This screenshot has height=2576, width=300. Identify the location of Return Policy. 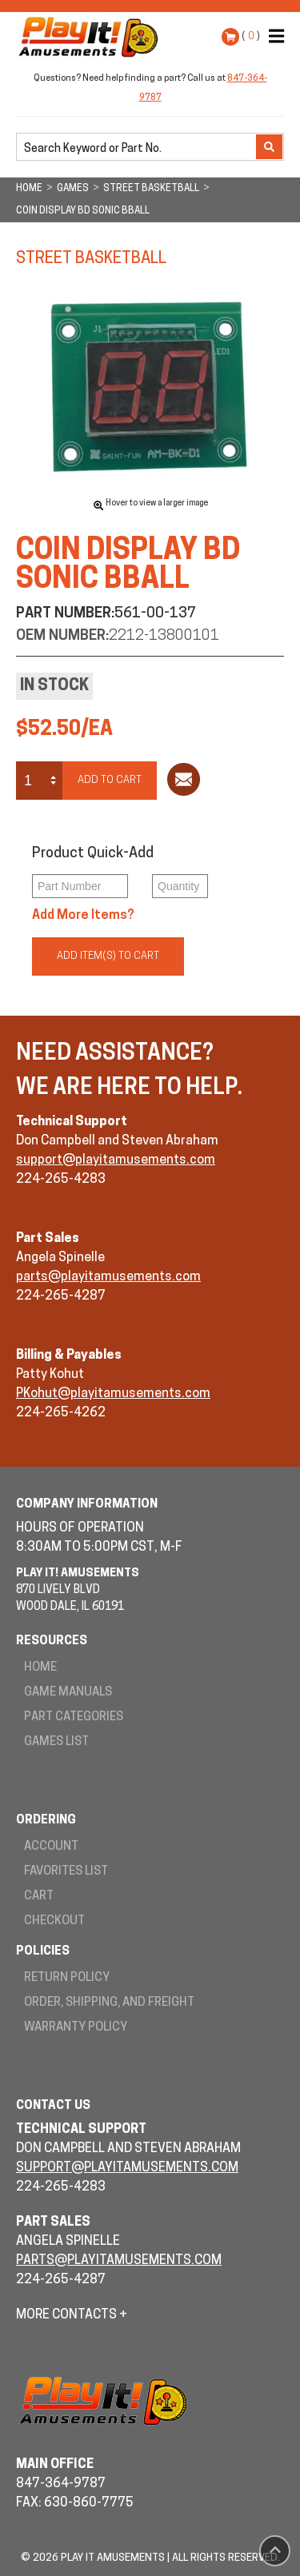
(67, 1978).